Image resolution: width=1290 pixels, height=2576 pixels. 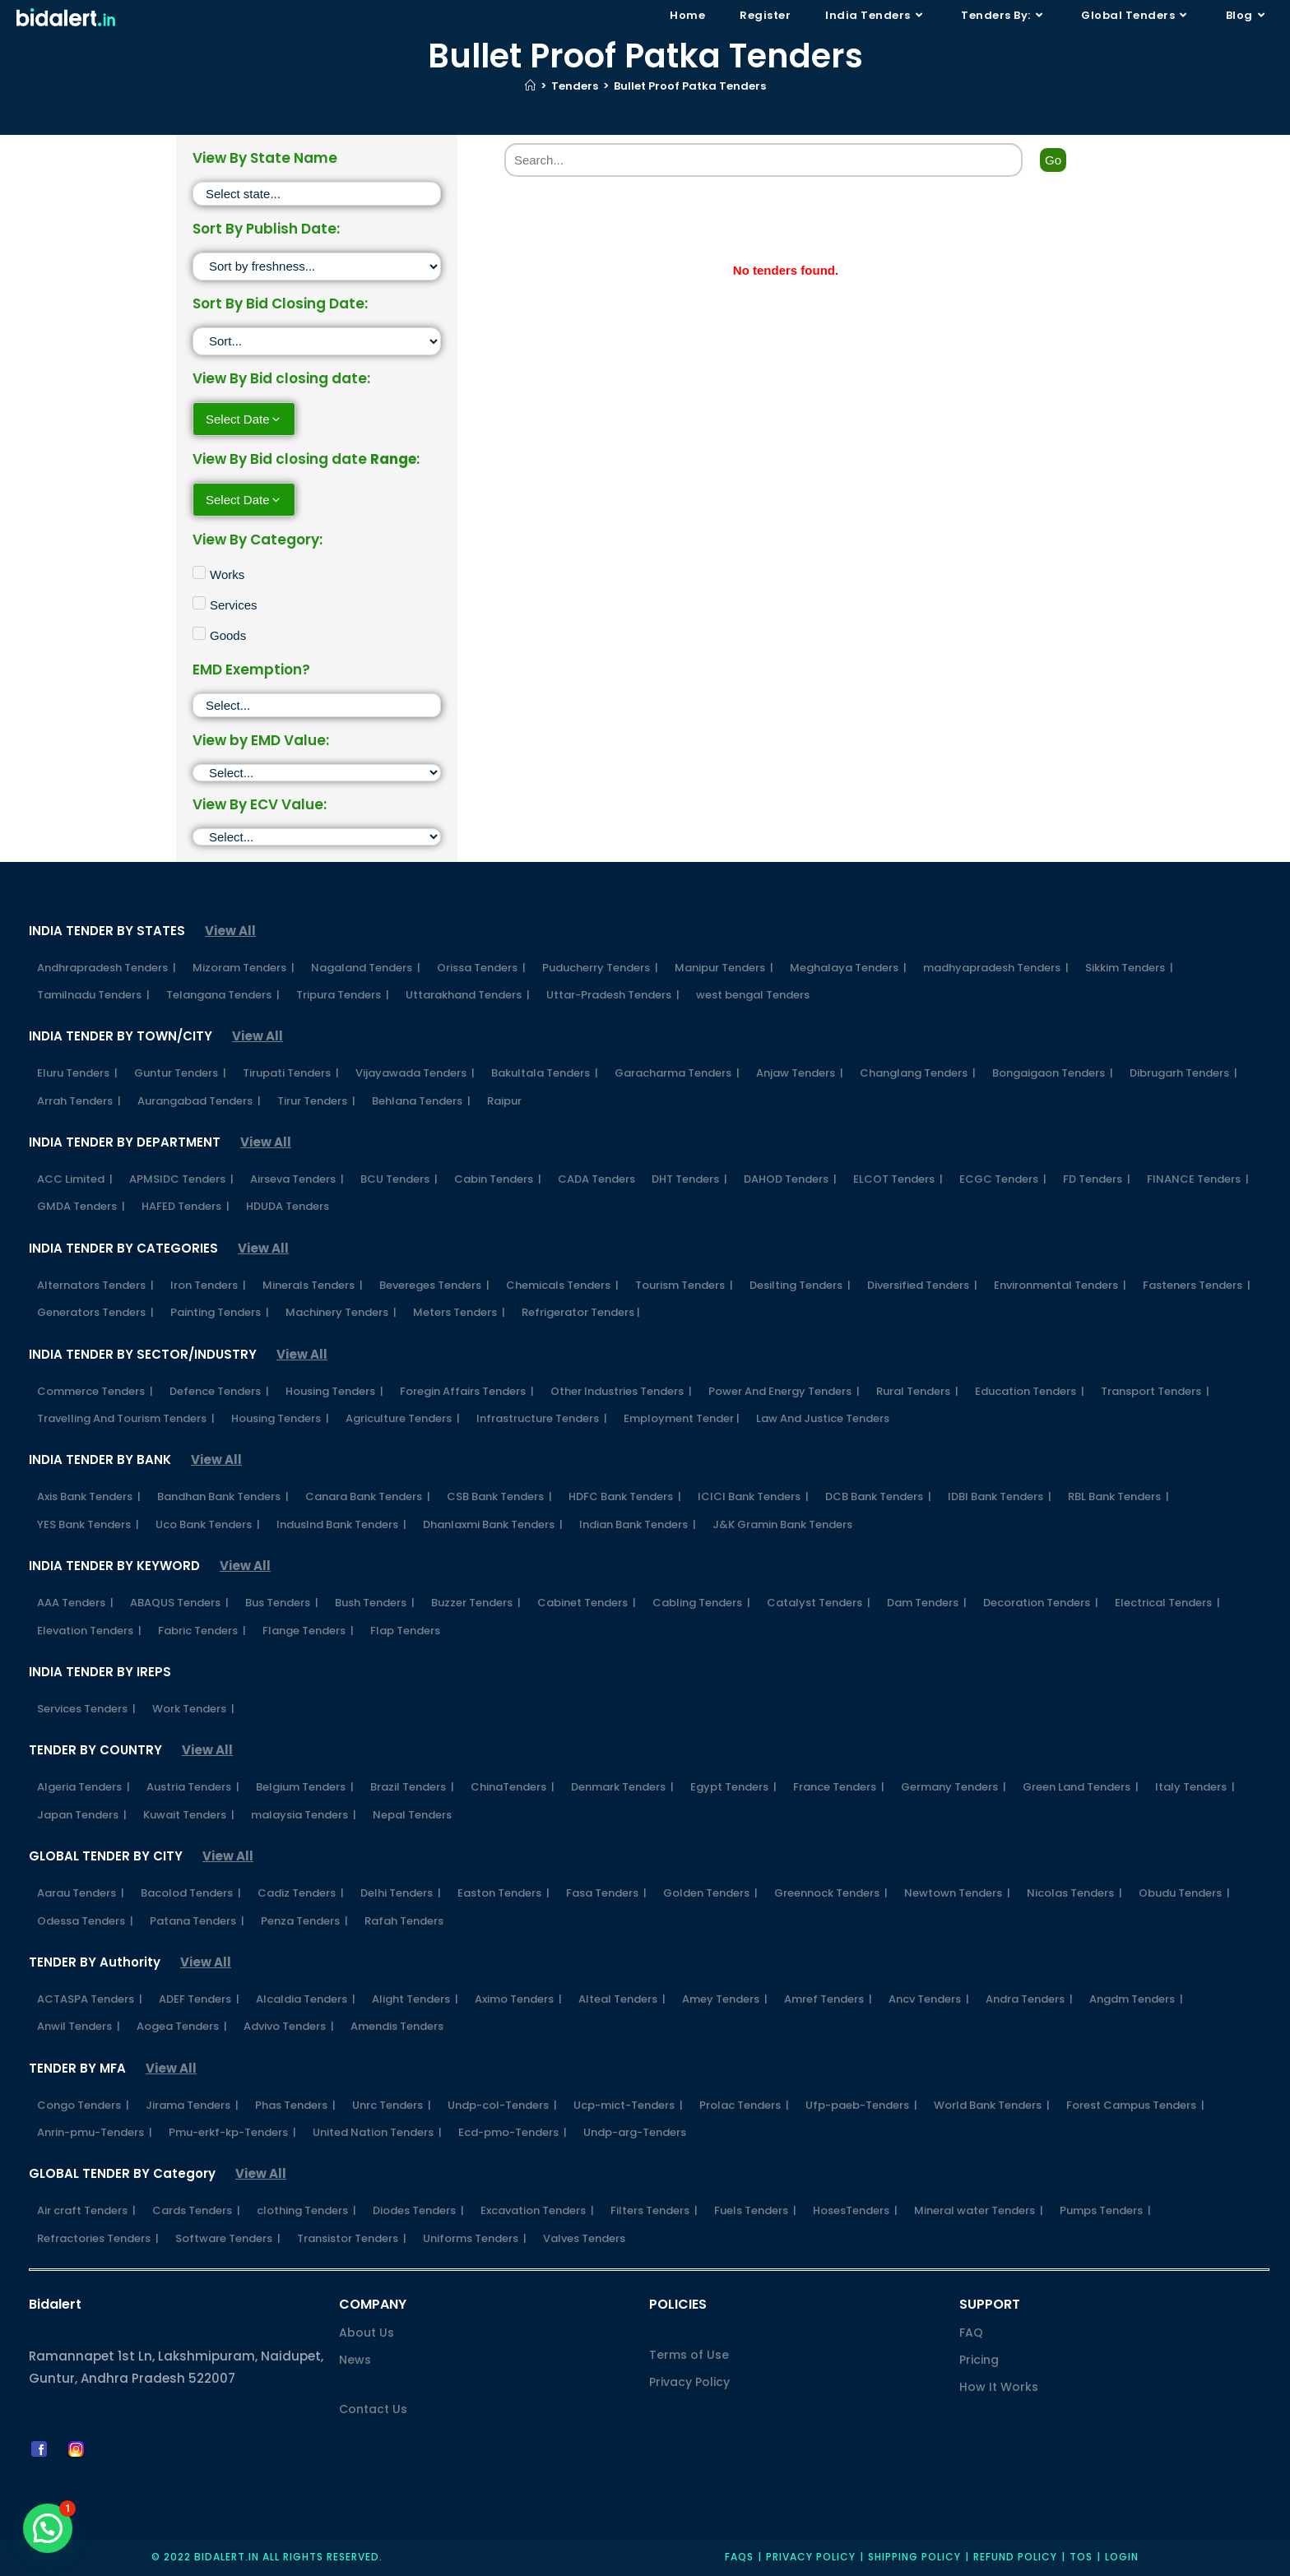 I want to click on Axis Bank Tenders |, so click(x=89, y=1496).